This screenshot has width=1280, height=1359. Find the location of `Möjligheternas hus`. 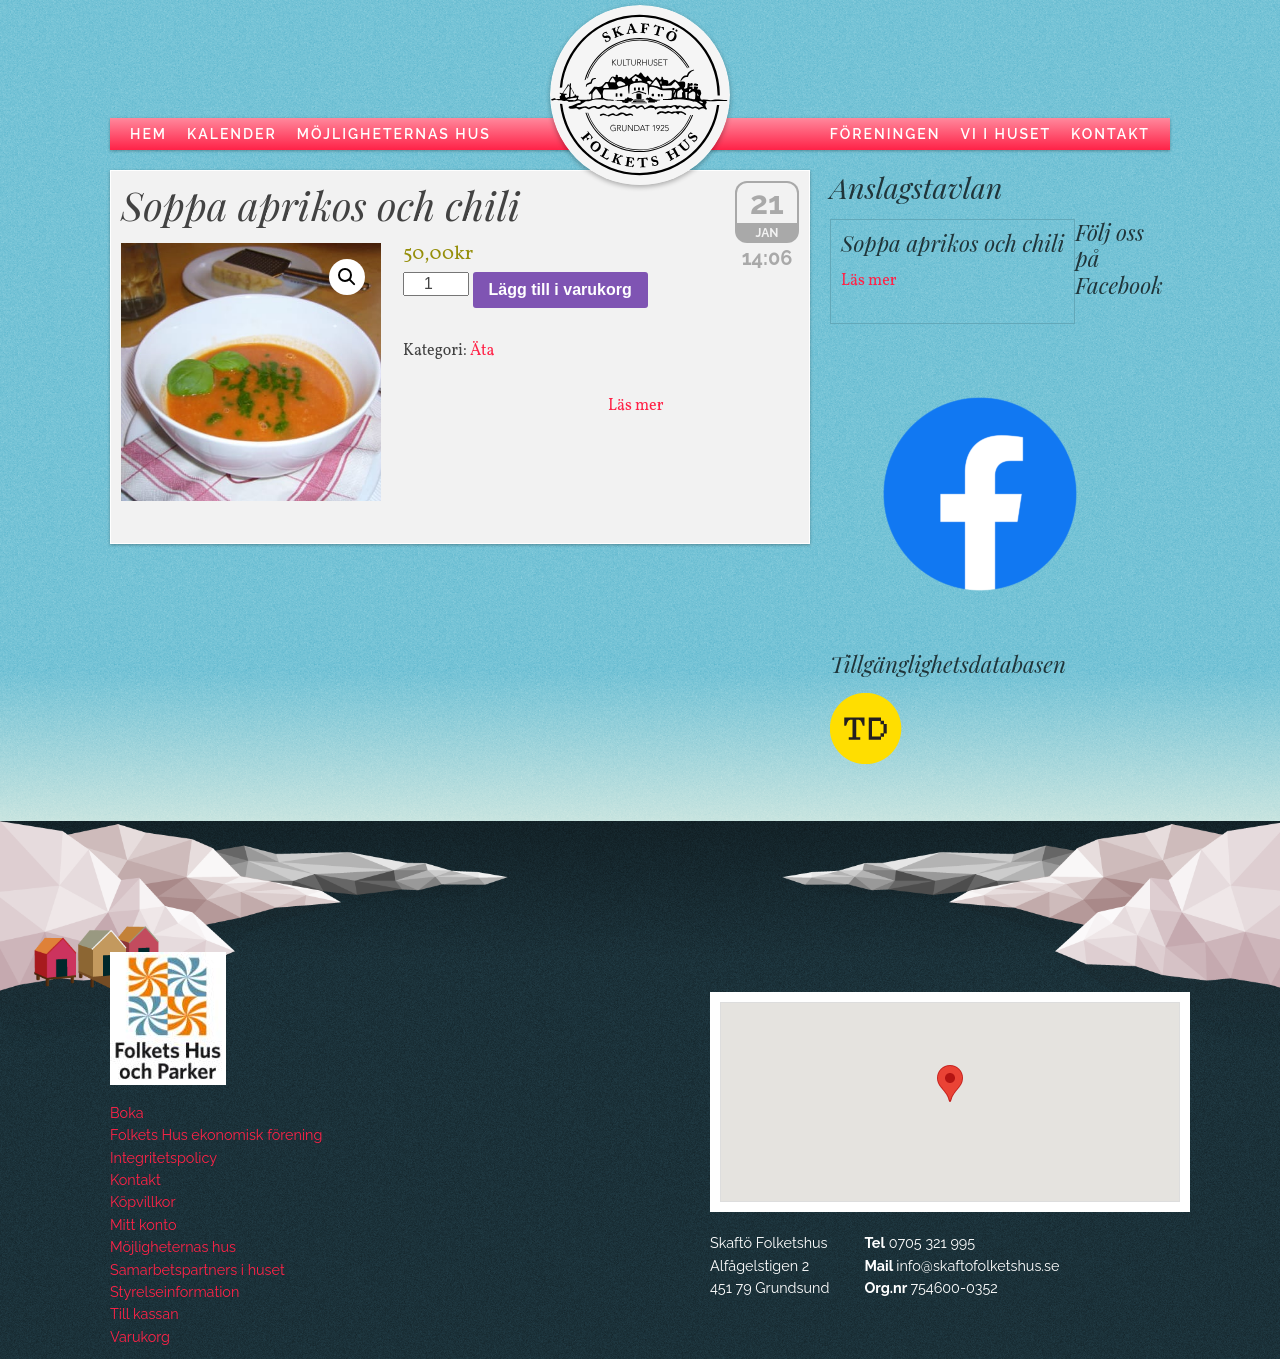

Möjligheternas hus is located at coordinates (394, 134).